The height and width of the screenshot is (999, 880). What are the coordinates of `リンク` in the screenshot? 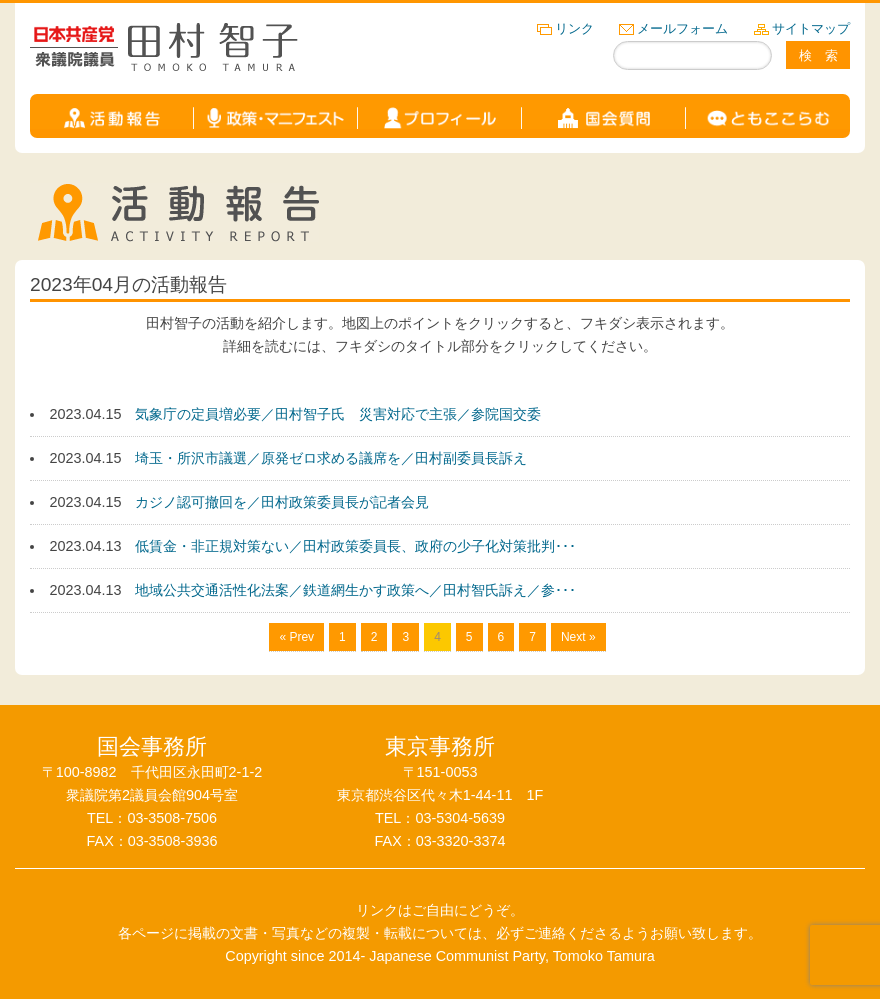 It's located at (574, 28).